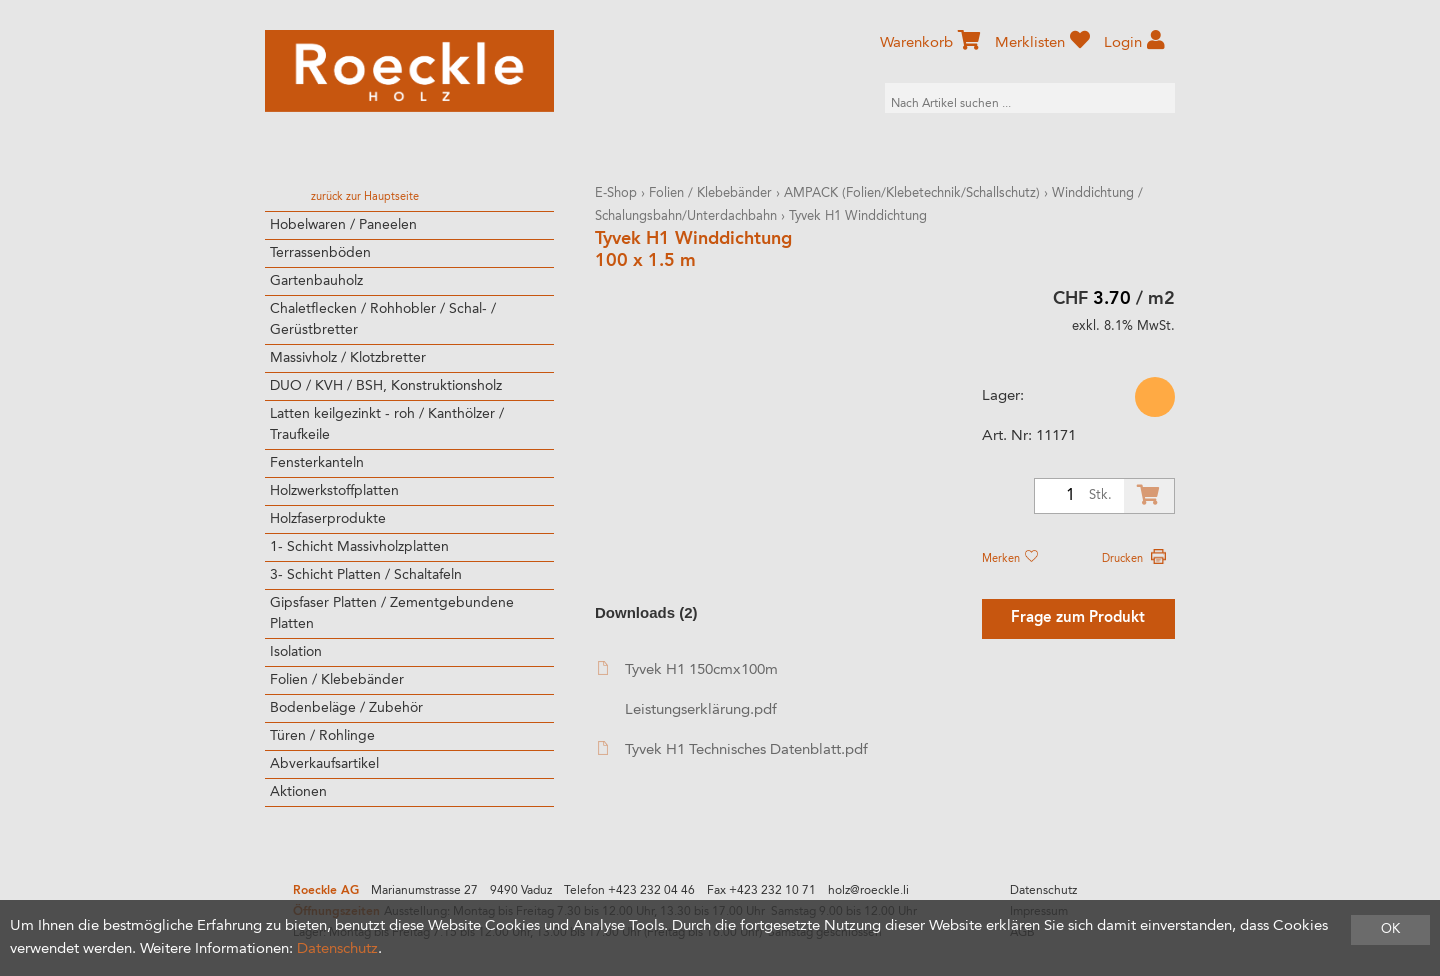 The height and width of the screenshot is (976, 1440). What do you see at coordinates (322, 736) in the screenshot?
I see `Türen / Rohlinge` at bounding box center [322, 736].